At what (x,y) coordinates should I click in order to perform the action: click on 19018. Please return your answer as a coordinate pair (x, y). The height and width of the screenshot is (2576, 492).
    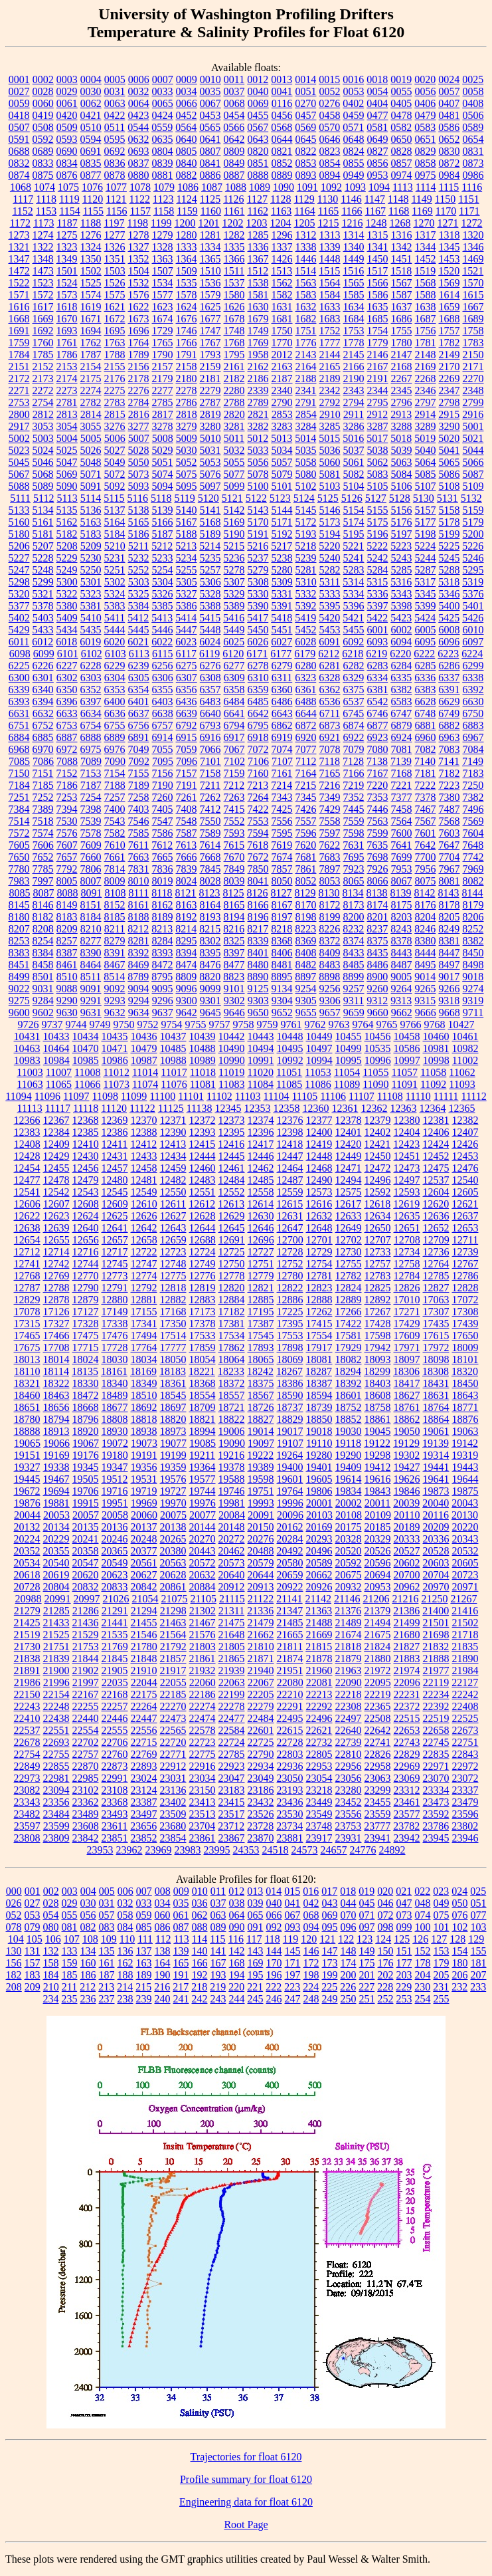
    Looking at the image, I should click on (319, 1431).